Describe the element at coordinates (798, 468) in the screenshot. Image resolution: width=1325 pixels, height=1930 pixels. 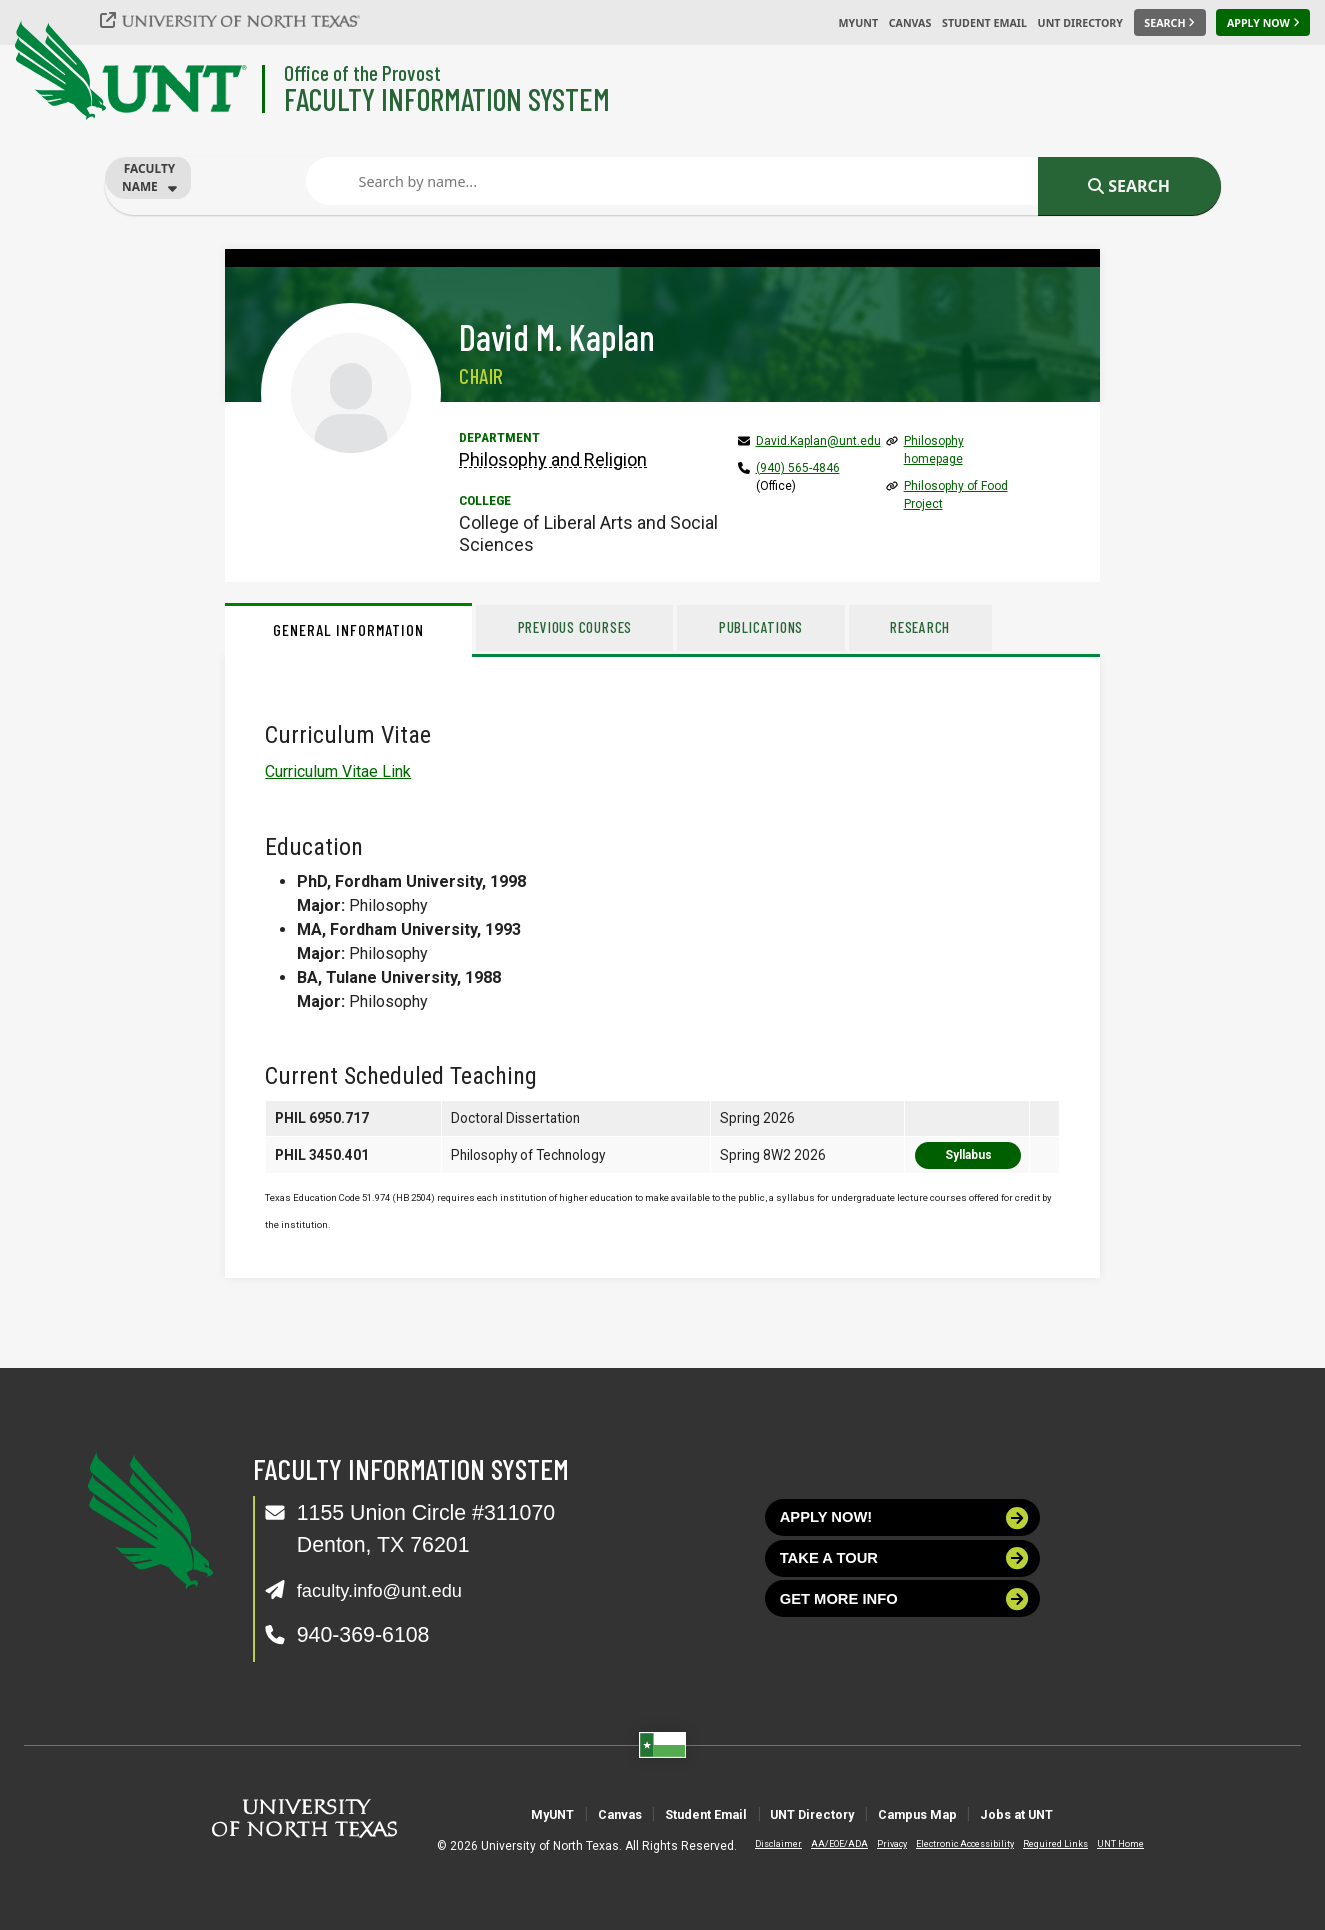
I see `(940) 565-4846` at that location.